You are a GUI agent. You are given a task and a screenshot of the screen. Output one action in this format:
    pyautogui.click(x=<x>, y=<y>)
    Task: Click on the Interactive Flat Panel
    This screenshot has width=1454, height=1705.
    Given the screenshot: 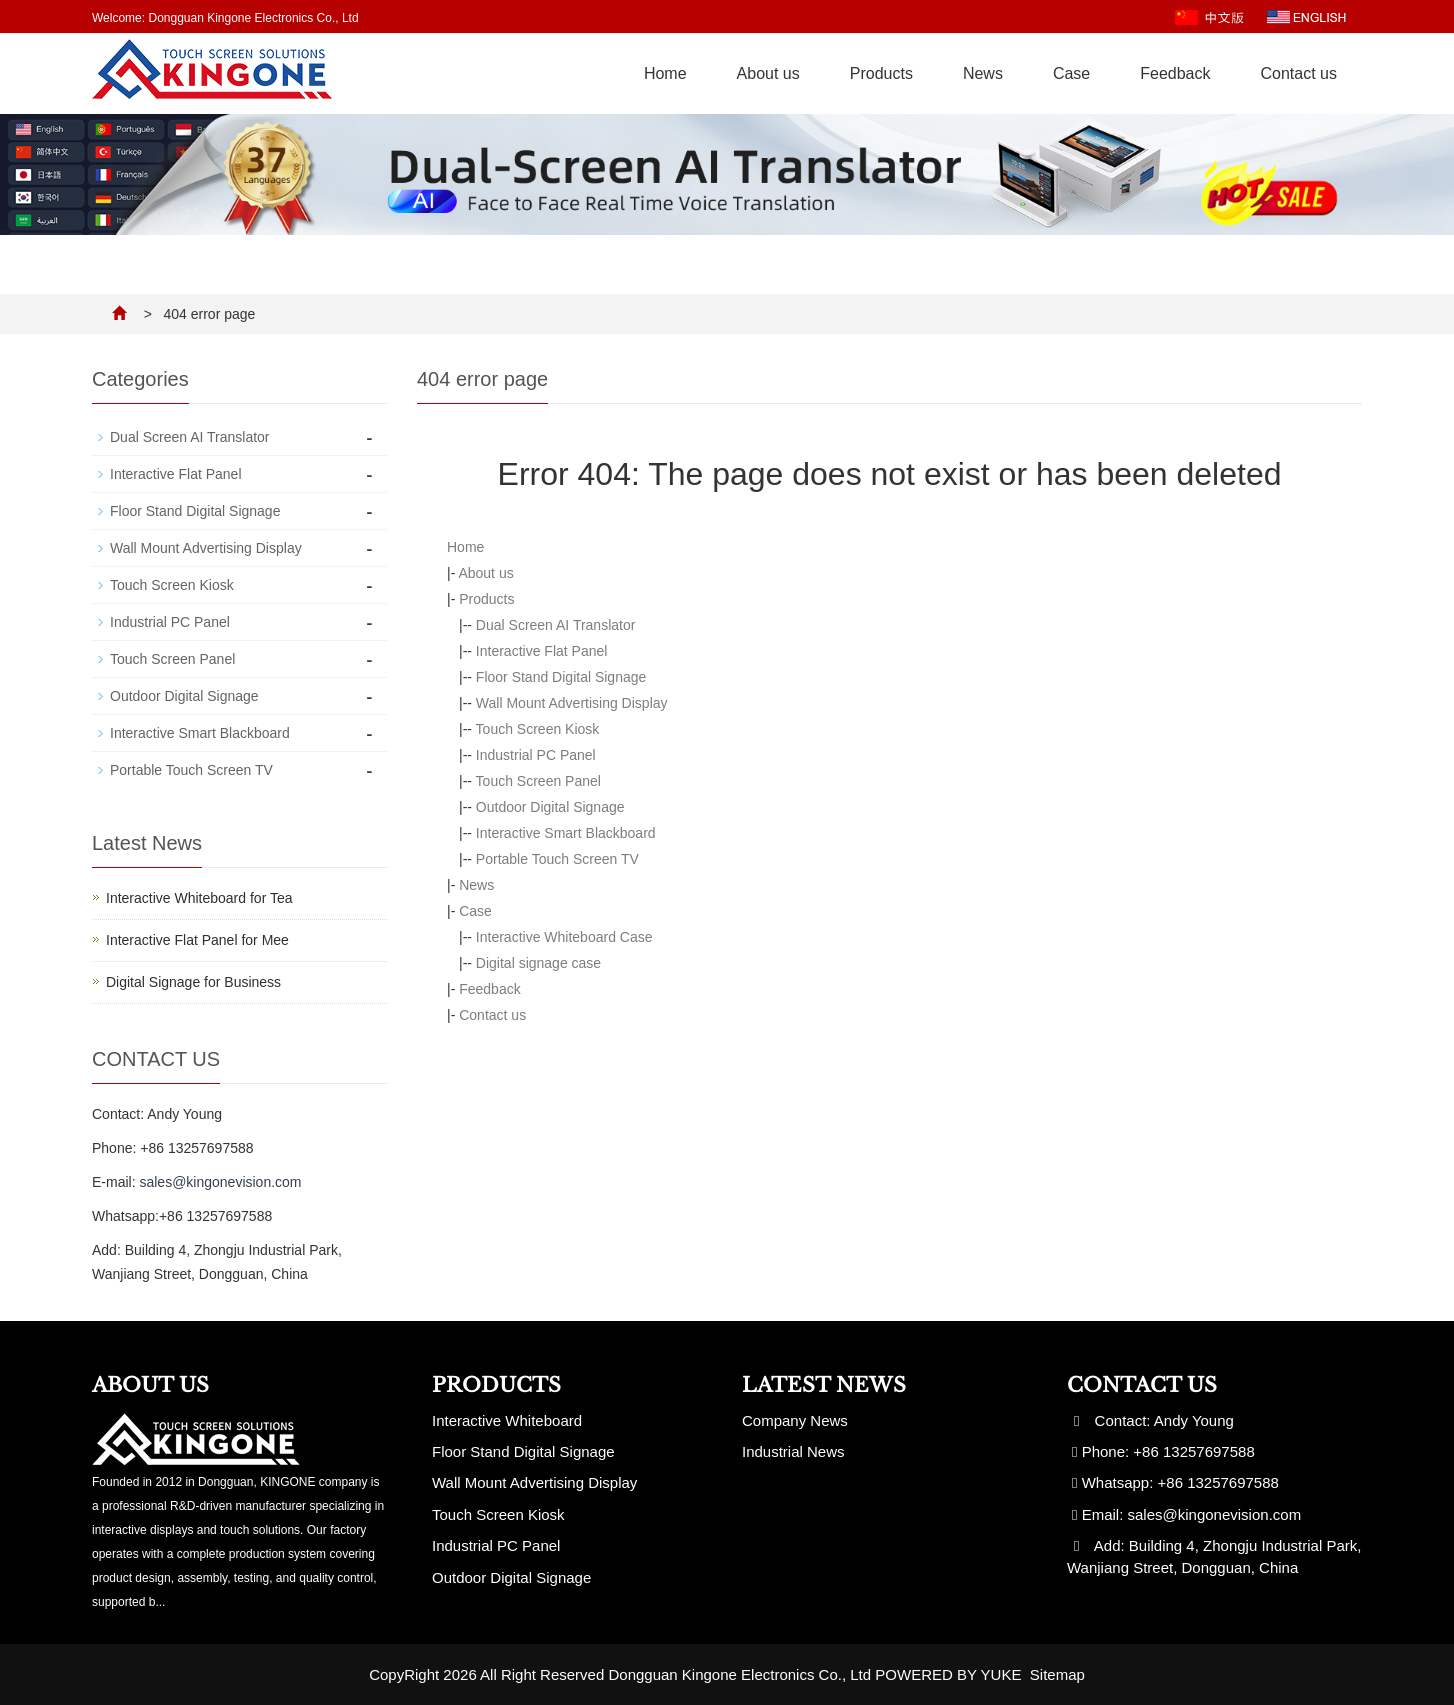 What is the action you would take?
    pyautogui.click(x=542, y=651)
    